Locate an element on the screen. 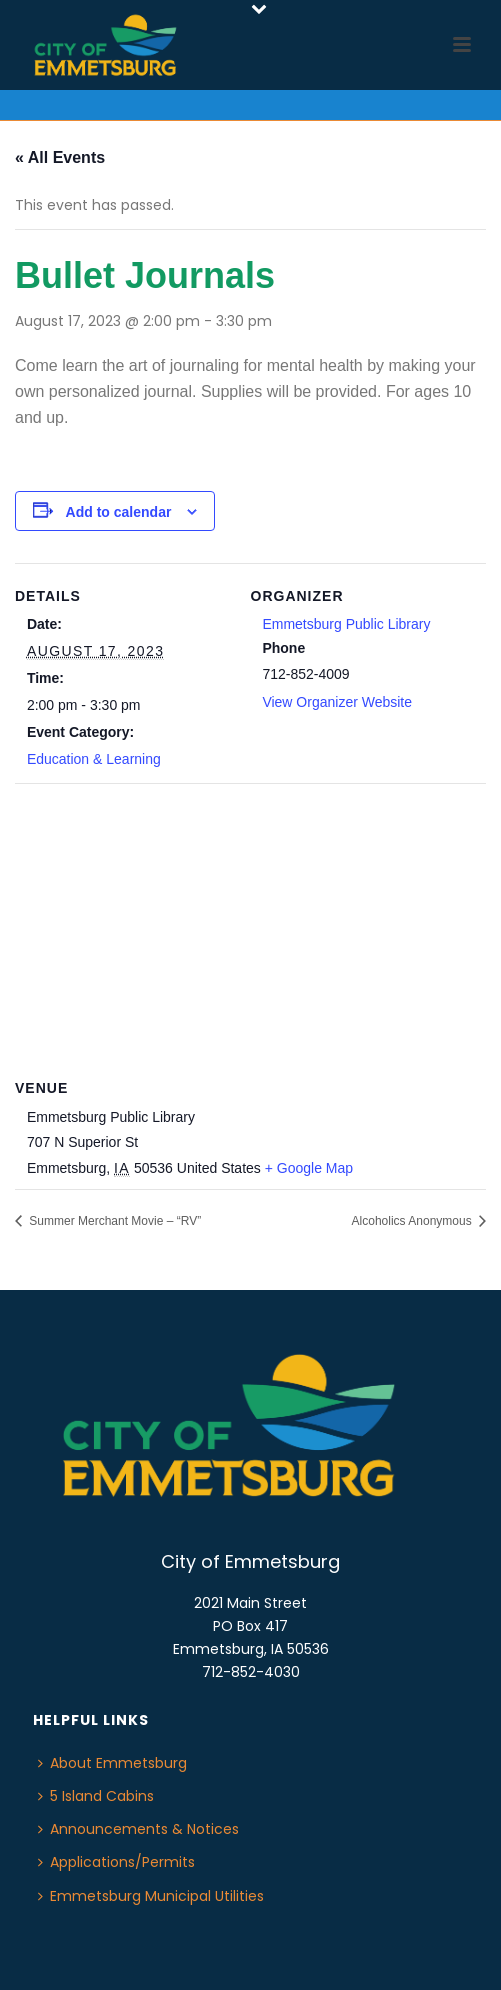 The width and height of the screenshot is (501, 1990). Summer Merchant Movie – “RV” is located at coordinates (113, 1221).